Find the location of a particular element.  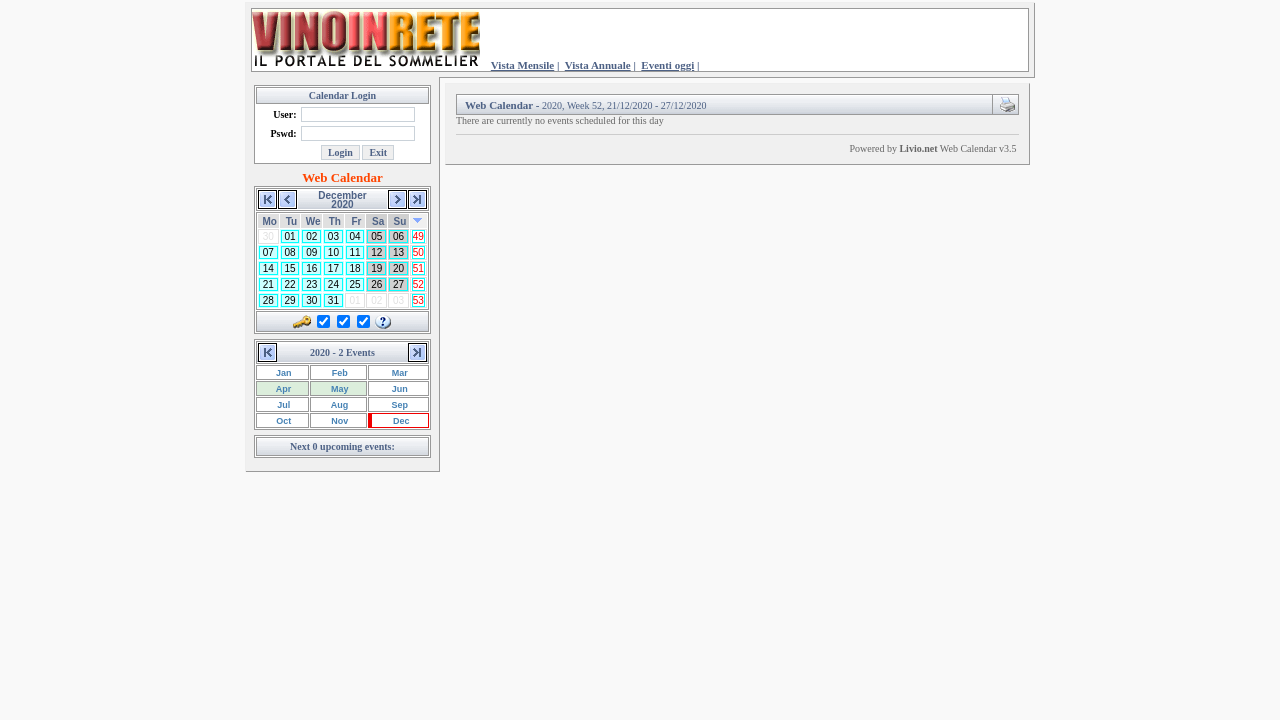

16 is located at coordinates (311, 268).